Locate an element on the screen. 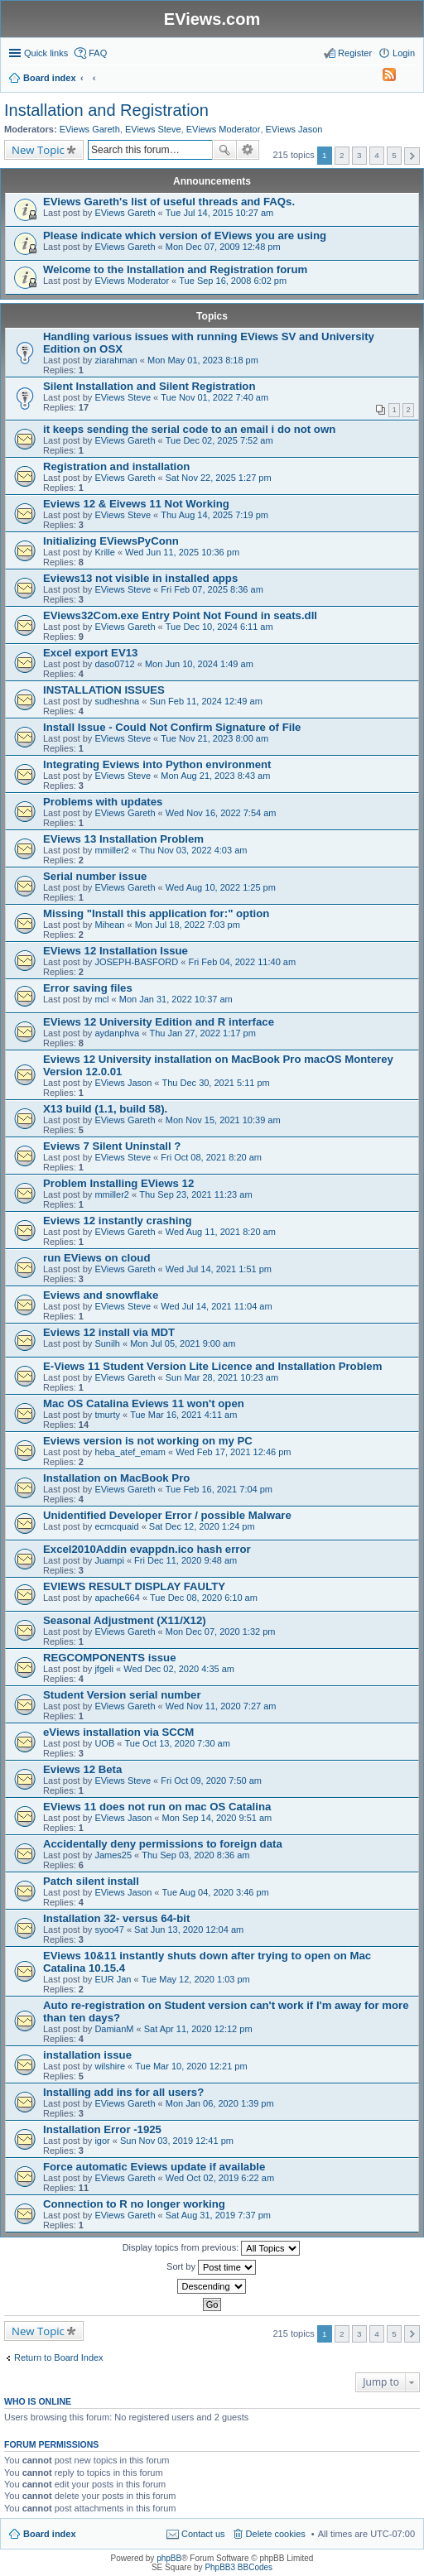  Silent Installation and Silent Registration is located at coordinates (149, 386).